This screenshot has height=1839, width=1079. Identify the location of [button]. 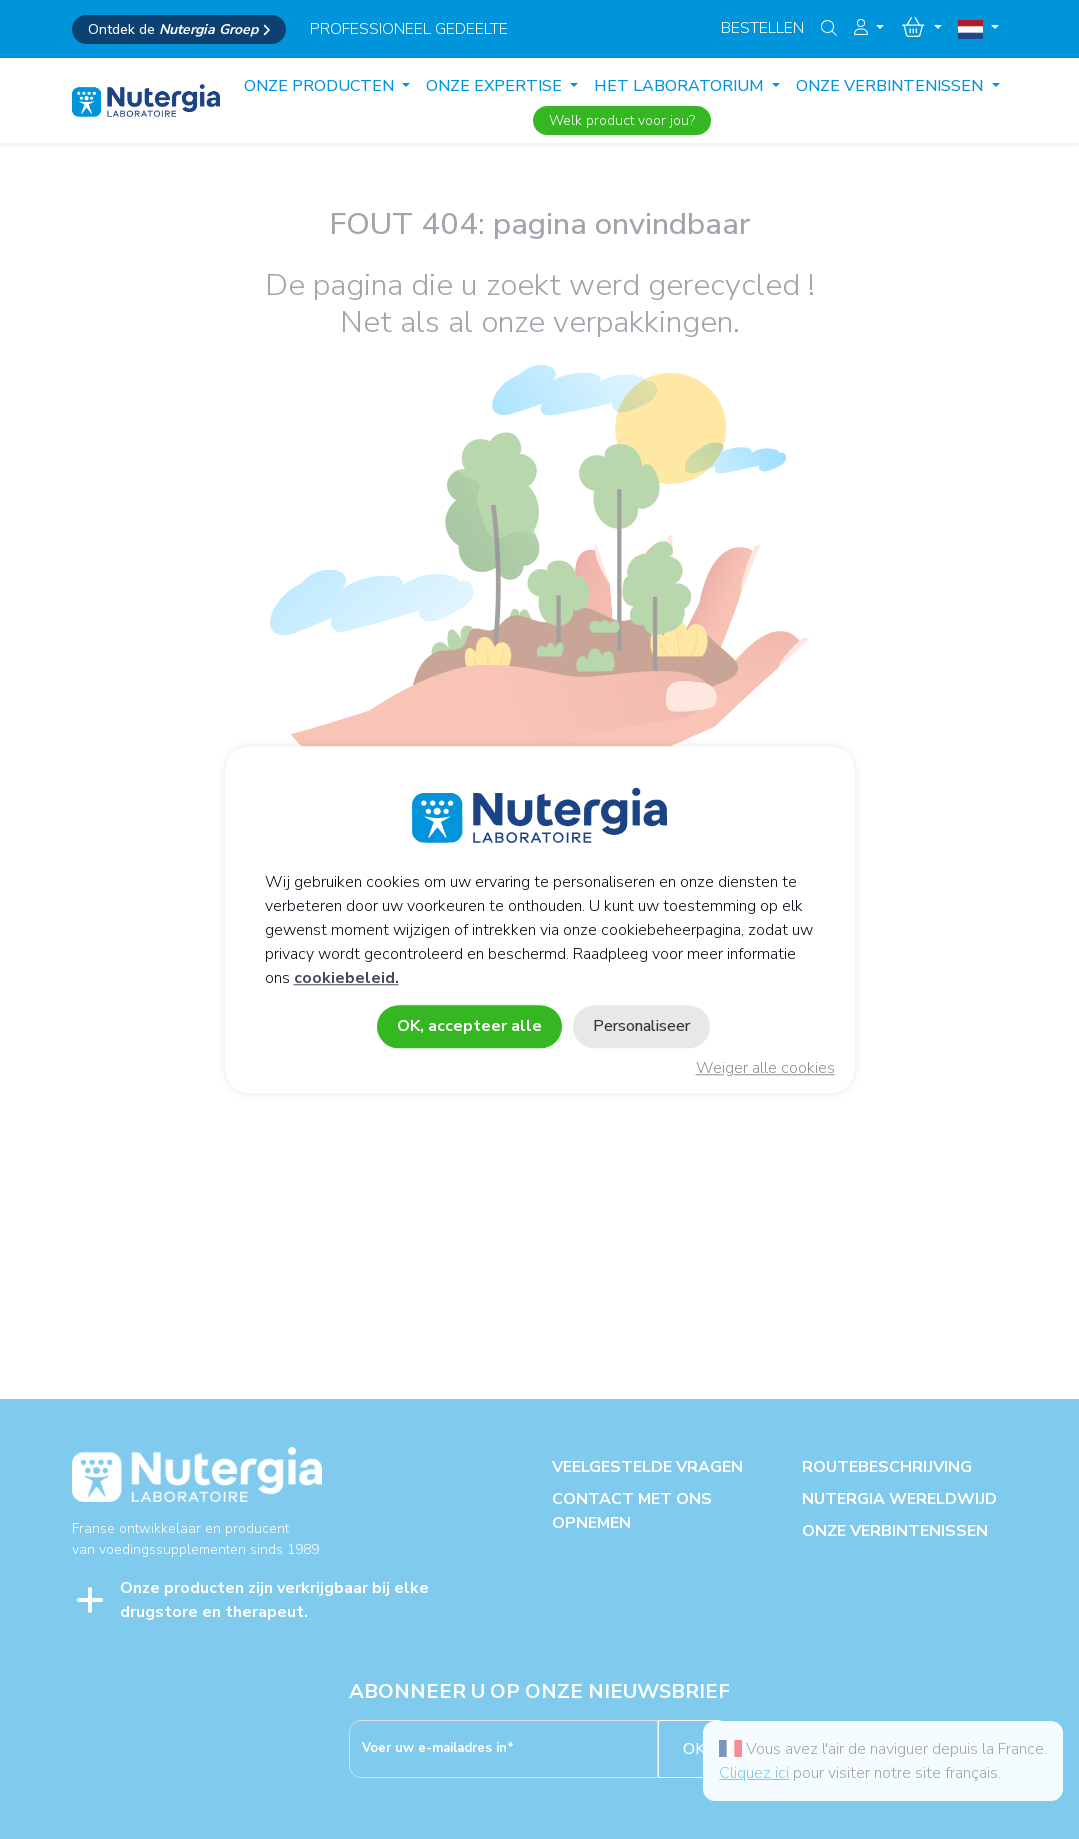
(869, 28).